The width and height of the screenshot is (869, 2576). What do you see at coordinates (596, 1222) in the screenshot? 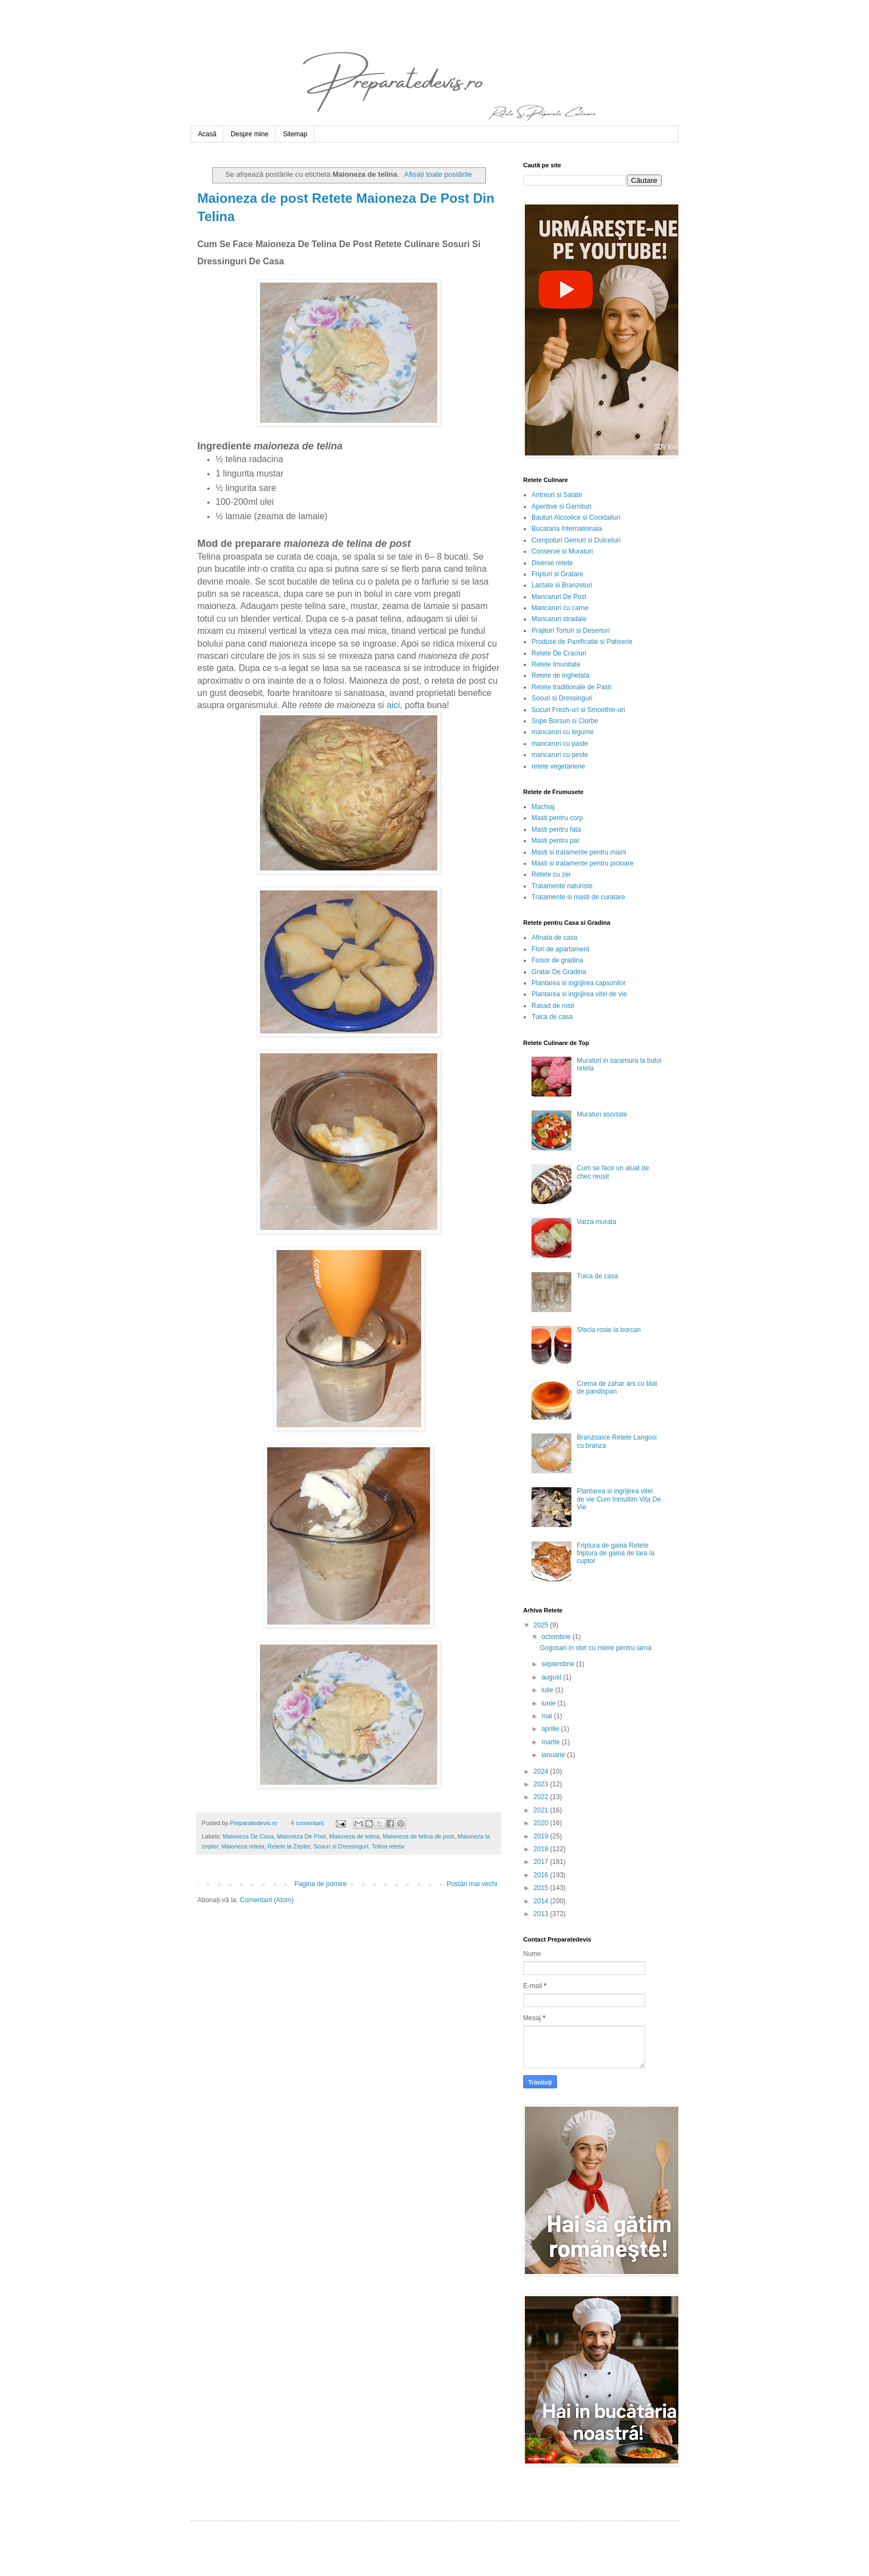
I see `Varza murata` at bounding box center [596, 1222].